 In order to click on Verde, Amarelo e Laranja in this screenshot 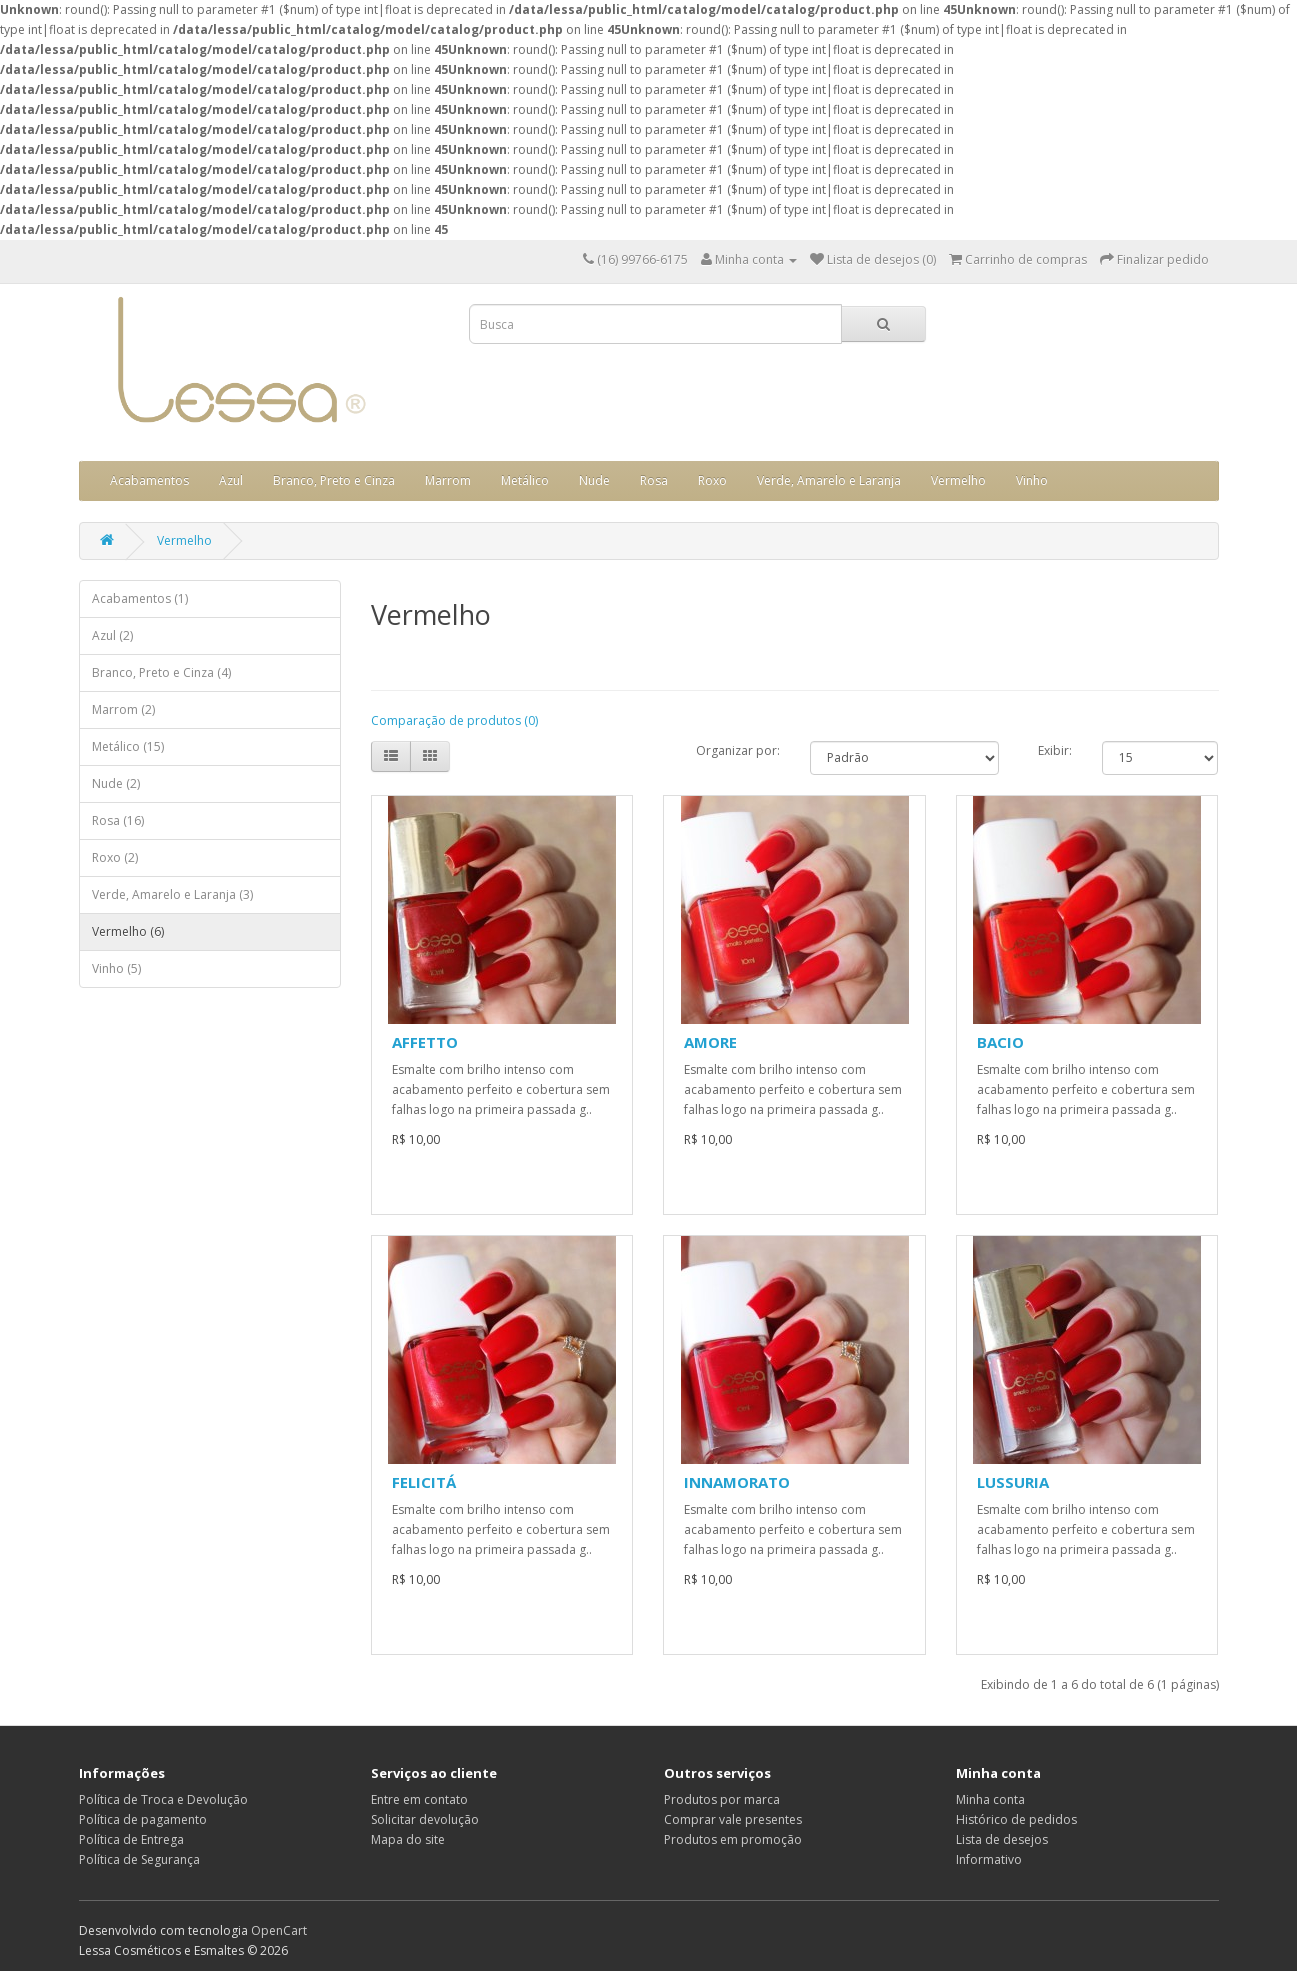, I will do `click(829, 480)`.